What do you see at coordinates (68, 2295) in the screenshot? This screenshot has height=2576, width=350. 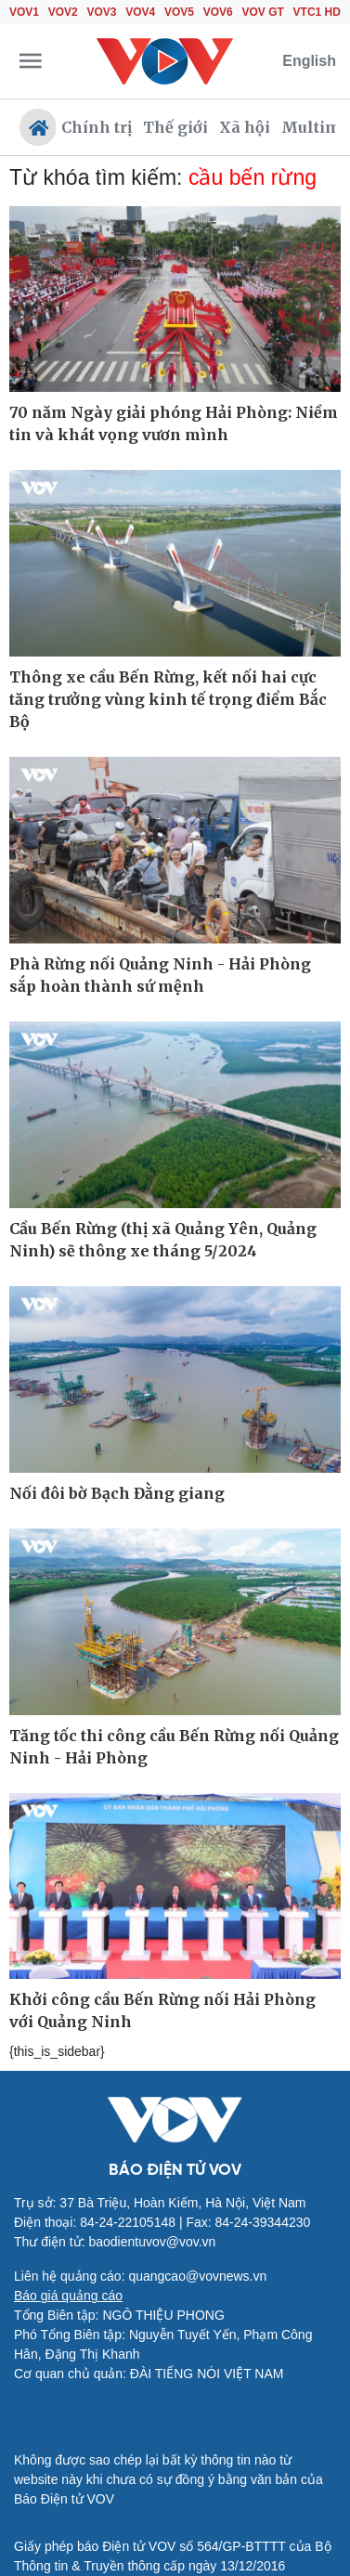 I see `Báo giá quảng cáo` at bounding box center [68, 2295].